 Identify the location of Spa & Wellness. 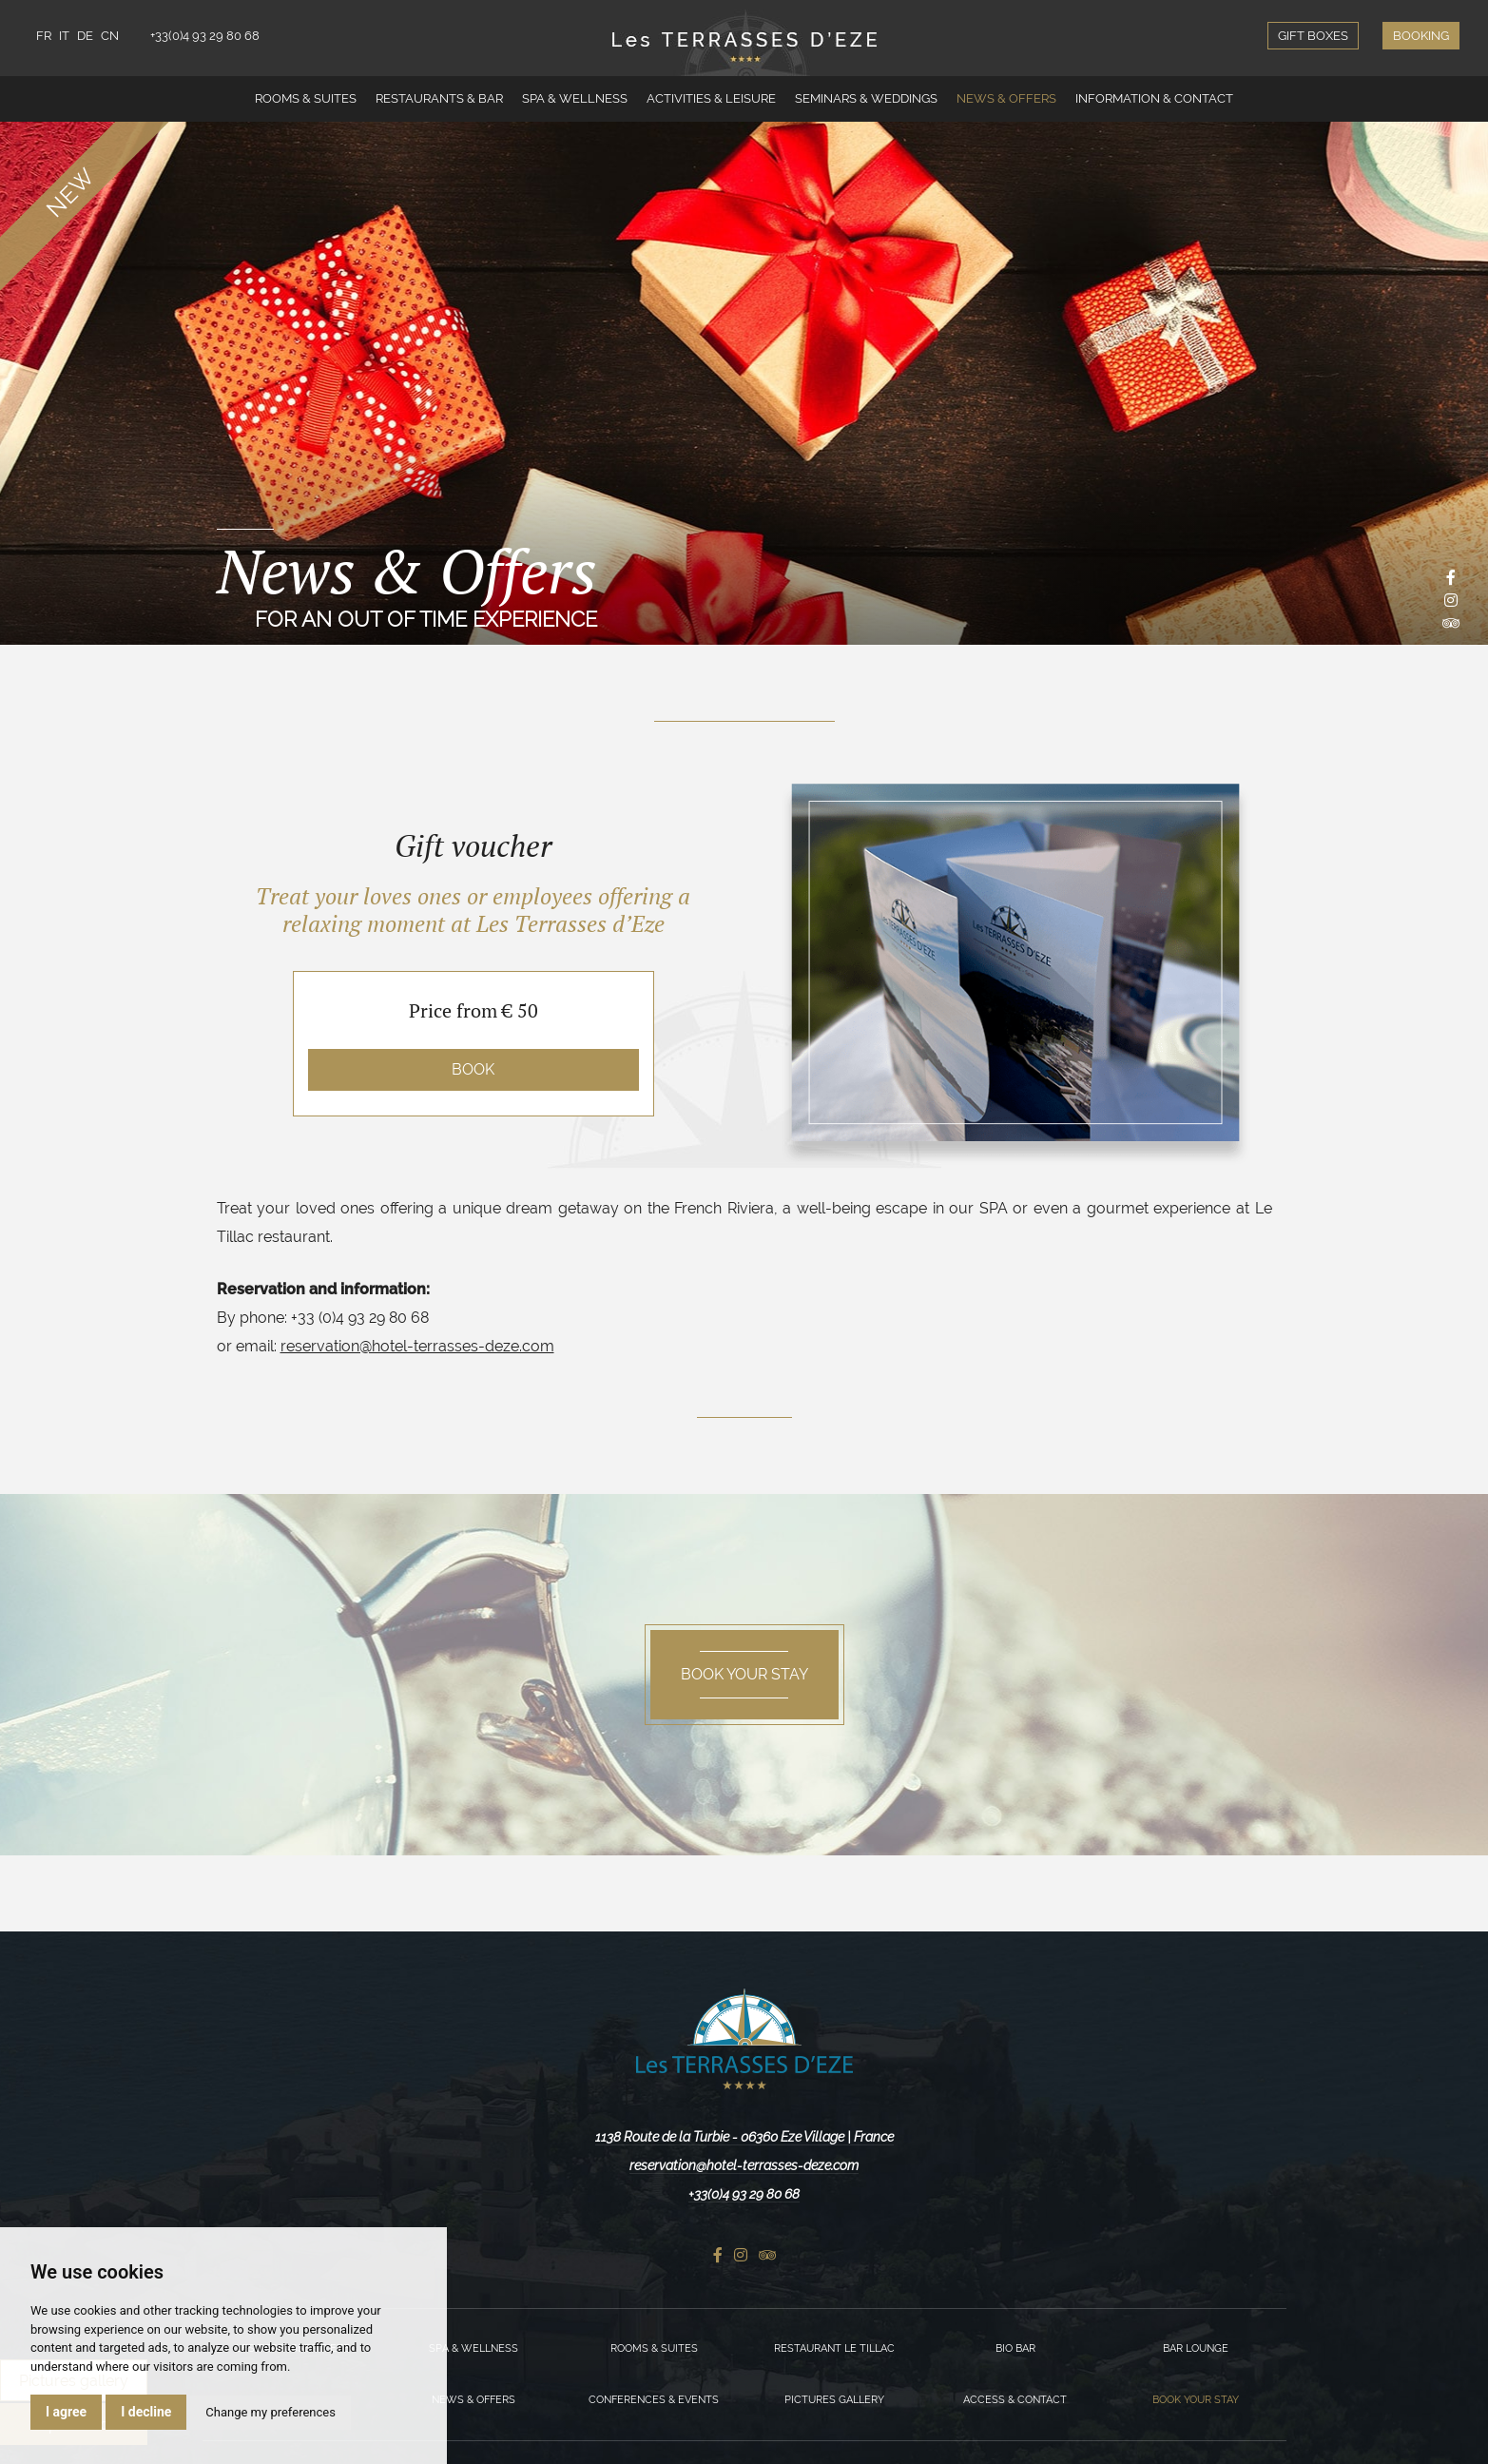
(575, 98).